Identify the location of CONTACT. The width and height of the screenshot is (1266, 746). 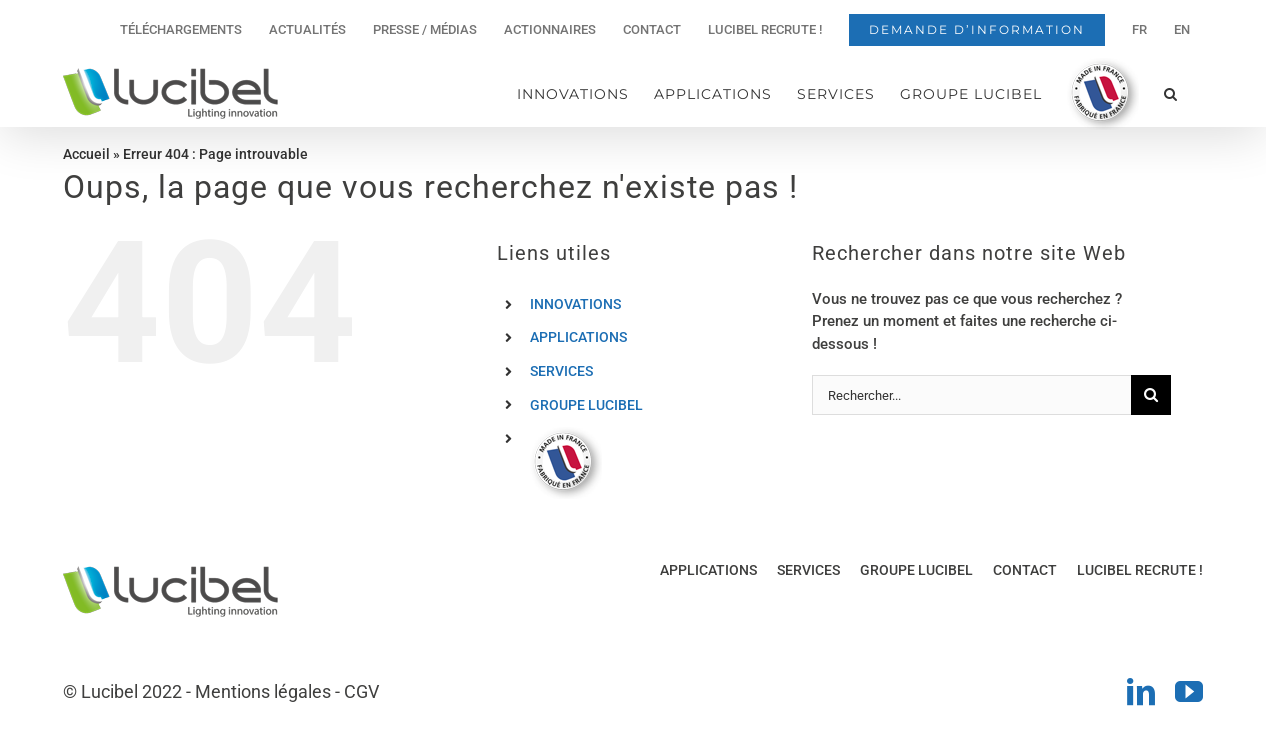
(1025, 570).